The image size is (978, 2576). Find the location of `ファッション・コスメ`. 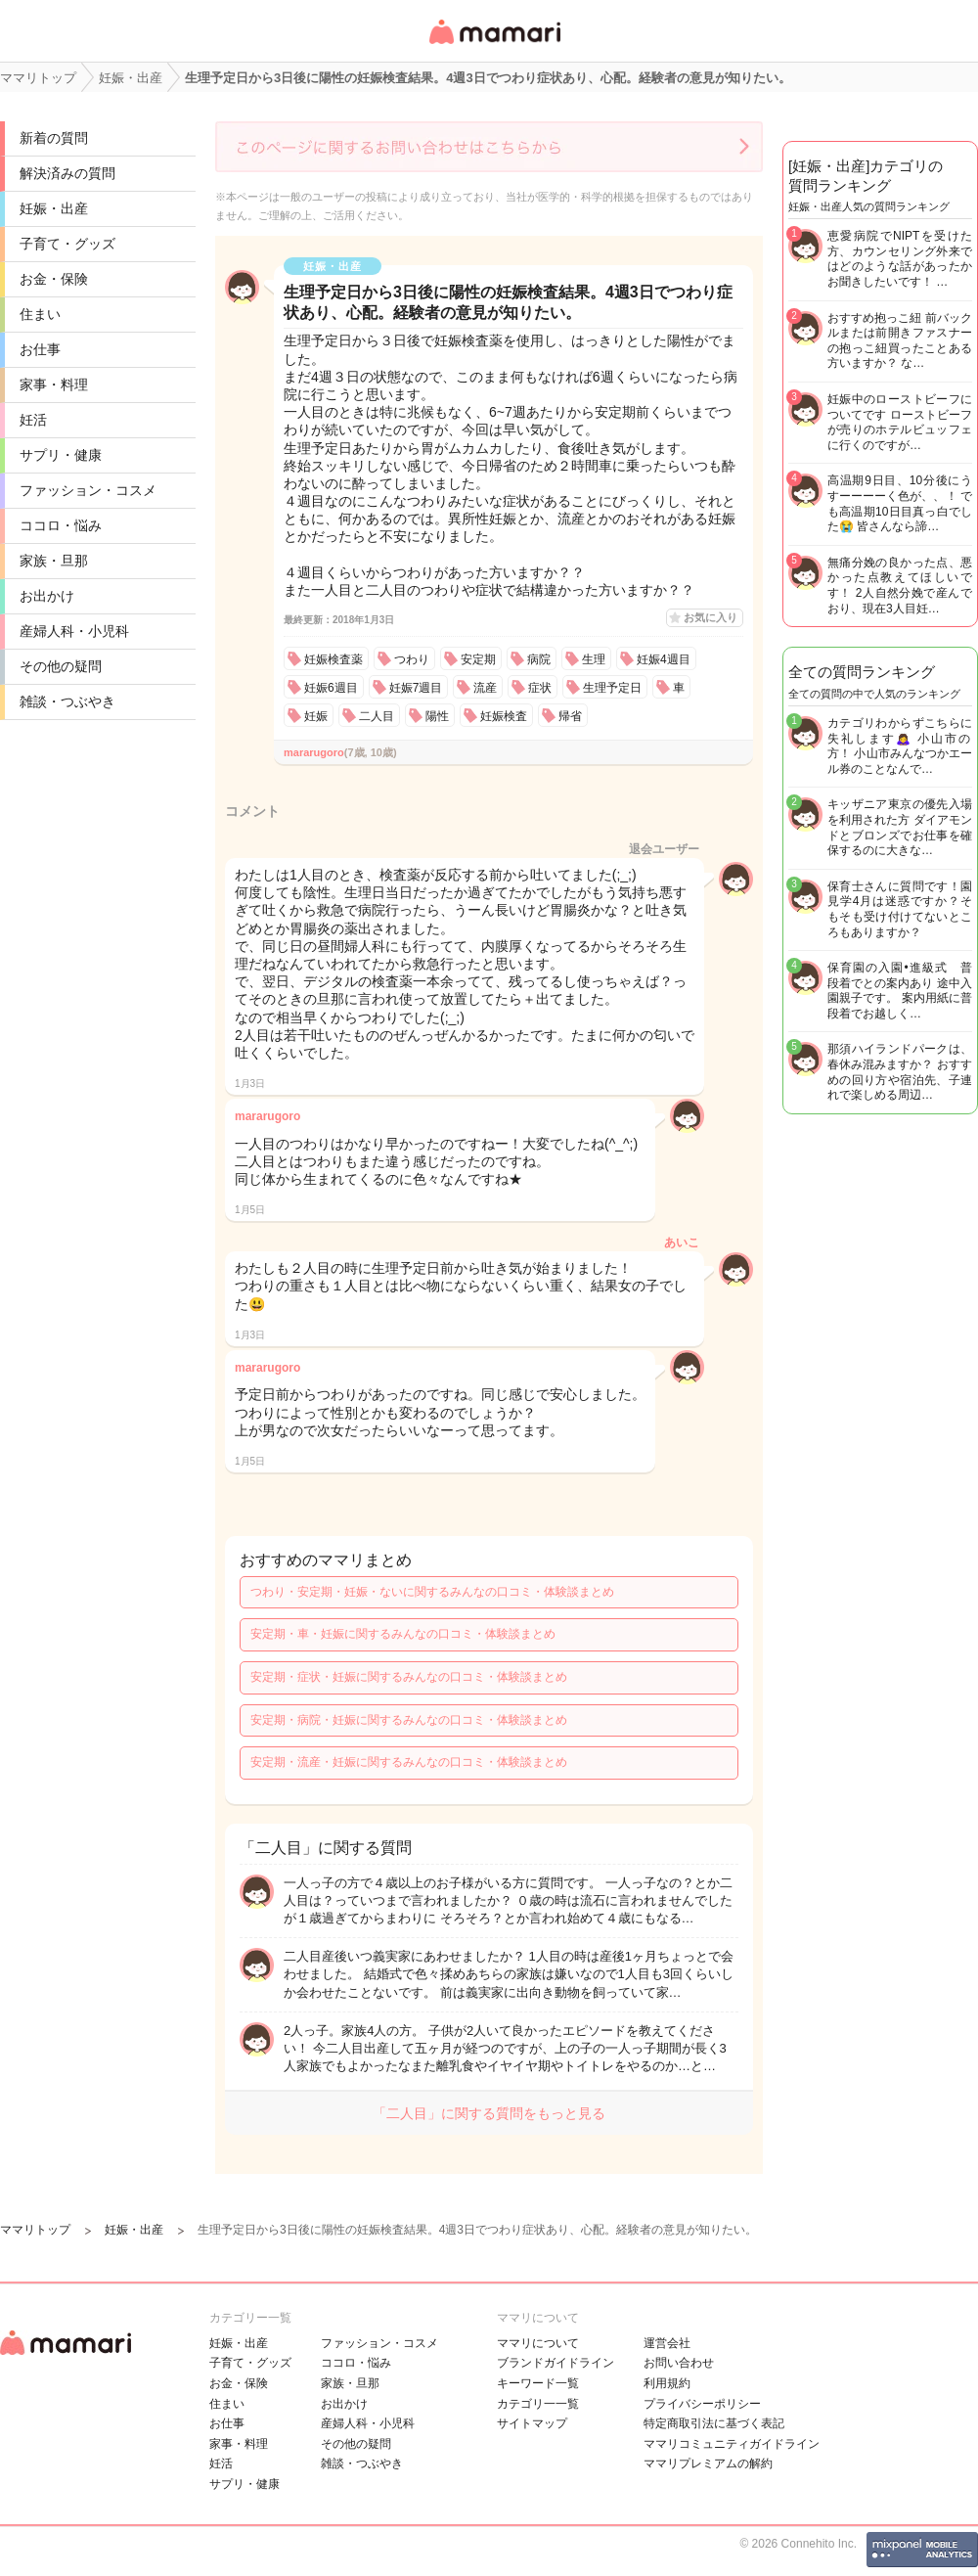

ファッション・コスメ is located at coordinates (88, 490).